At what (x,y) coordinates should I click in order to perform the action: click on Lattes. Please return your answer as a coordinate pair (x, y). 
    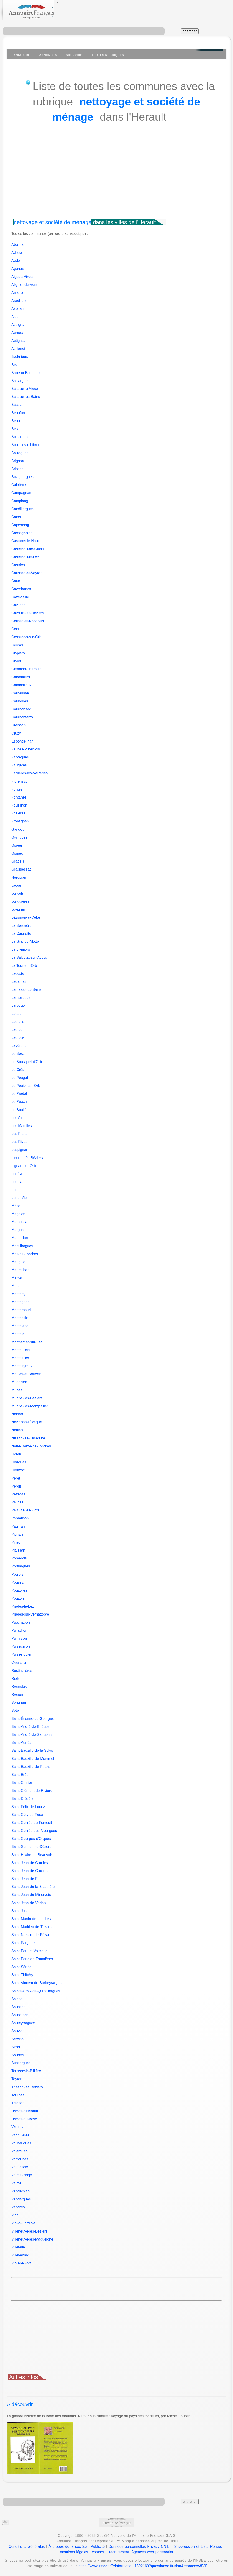
    Looking at the image, I should click on (16, 1014).